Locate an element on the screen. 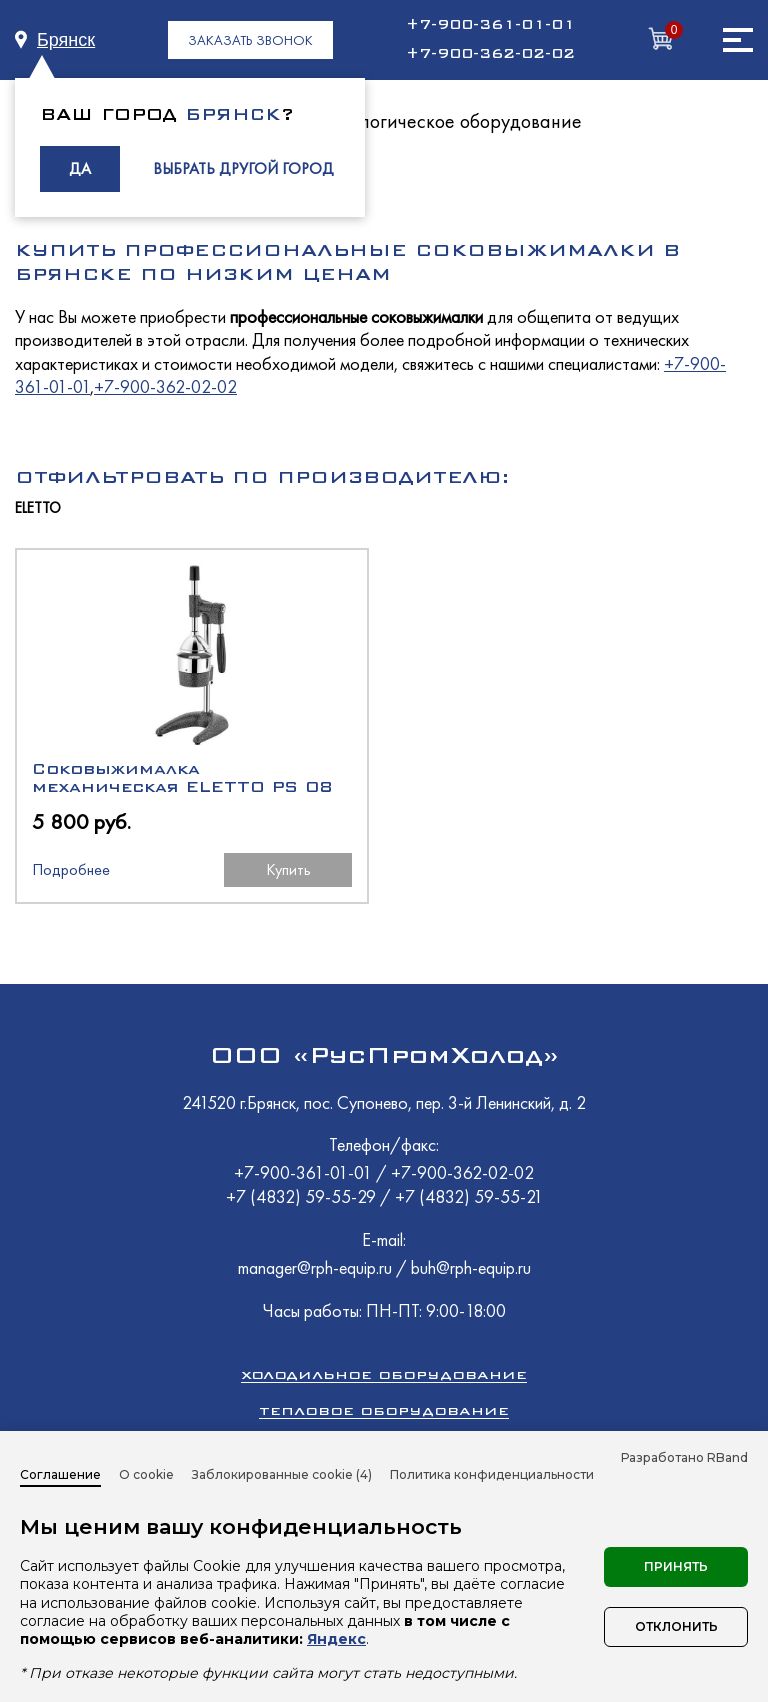 The image size is (768, 1702). manager@rph-equip.ru is located at coordinates (315, 1267).